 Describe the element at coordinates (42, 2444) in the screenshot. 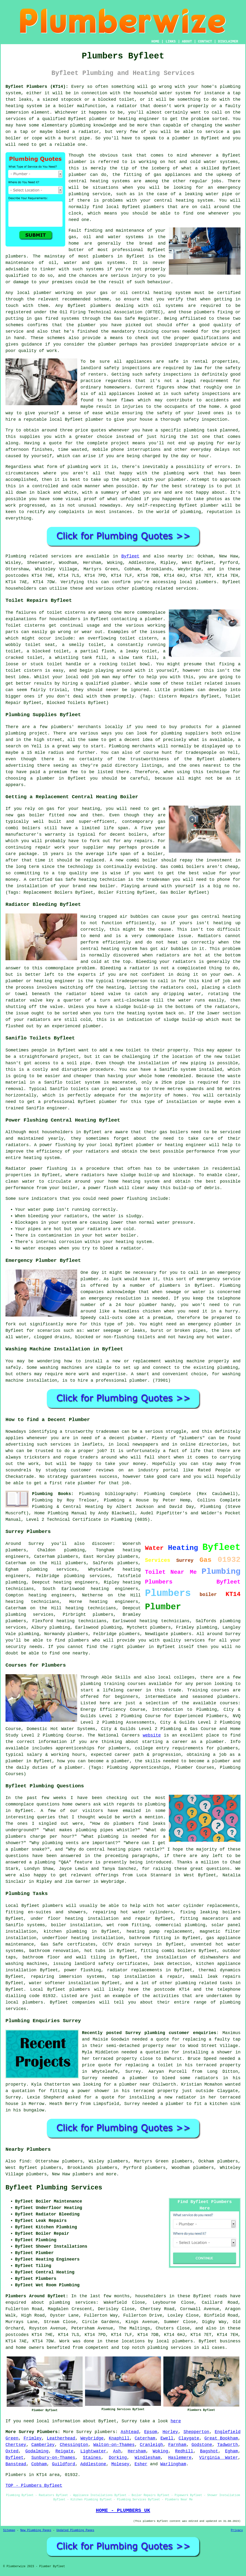

I see `Camberley` at that location.